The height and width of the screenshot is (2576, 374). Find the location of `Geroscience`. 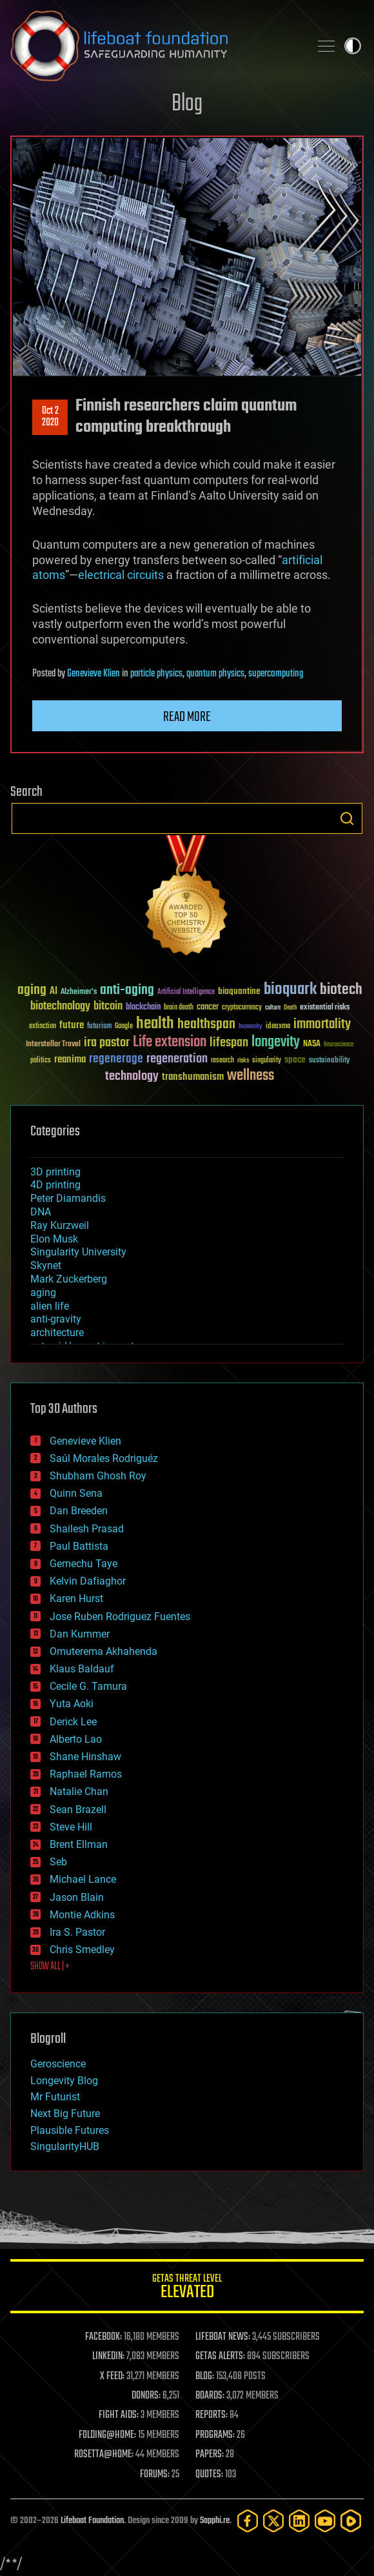

Geroscience is located at coordinates (58, 2064).